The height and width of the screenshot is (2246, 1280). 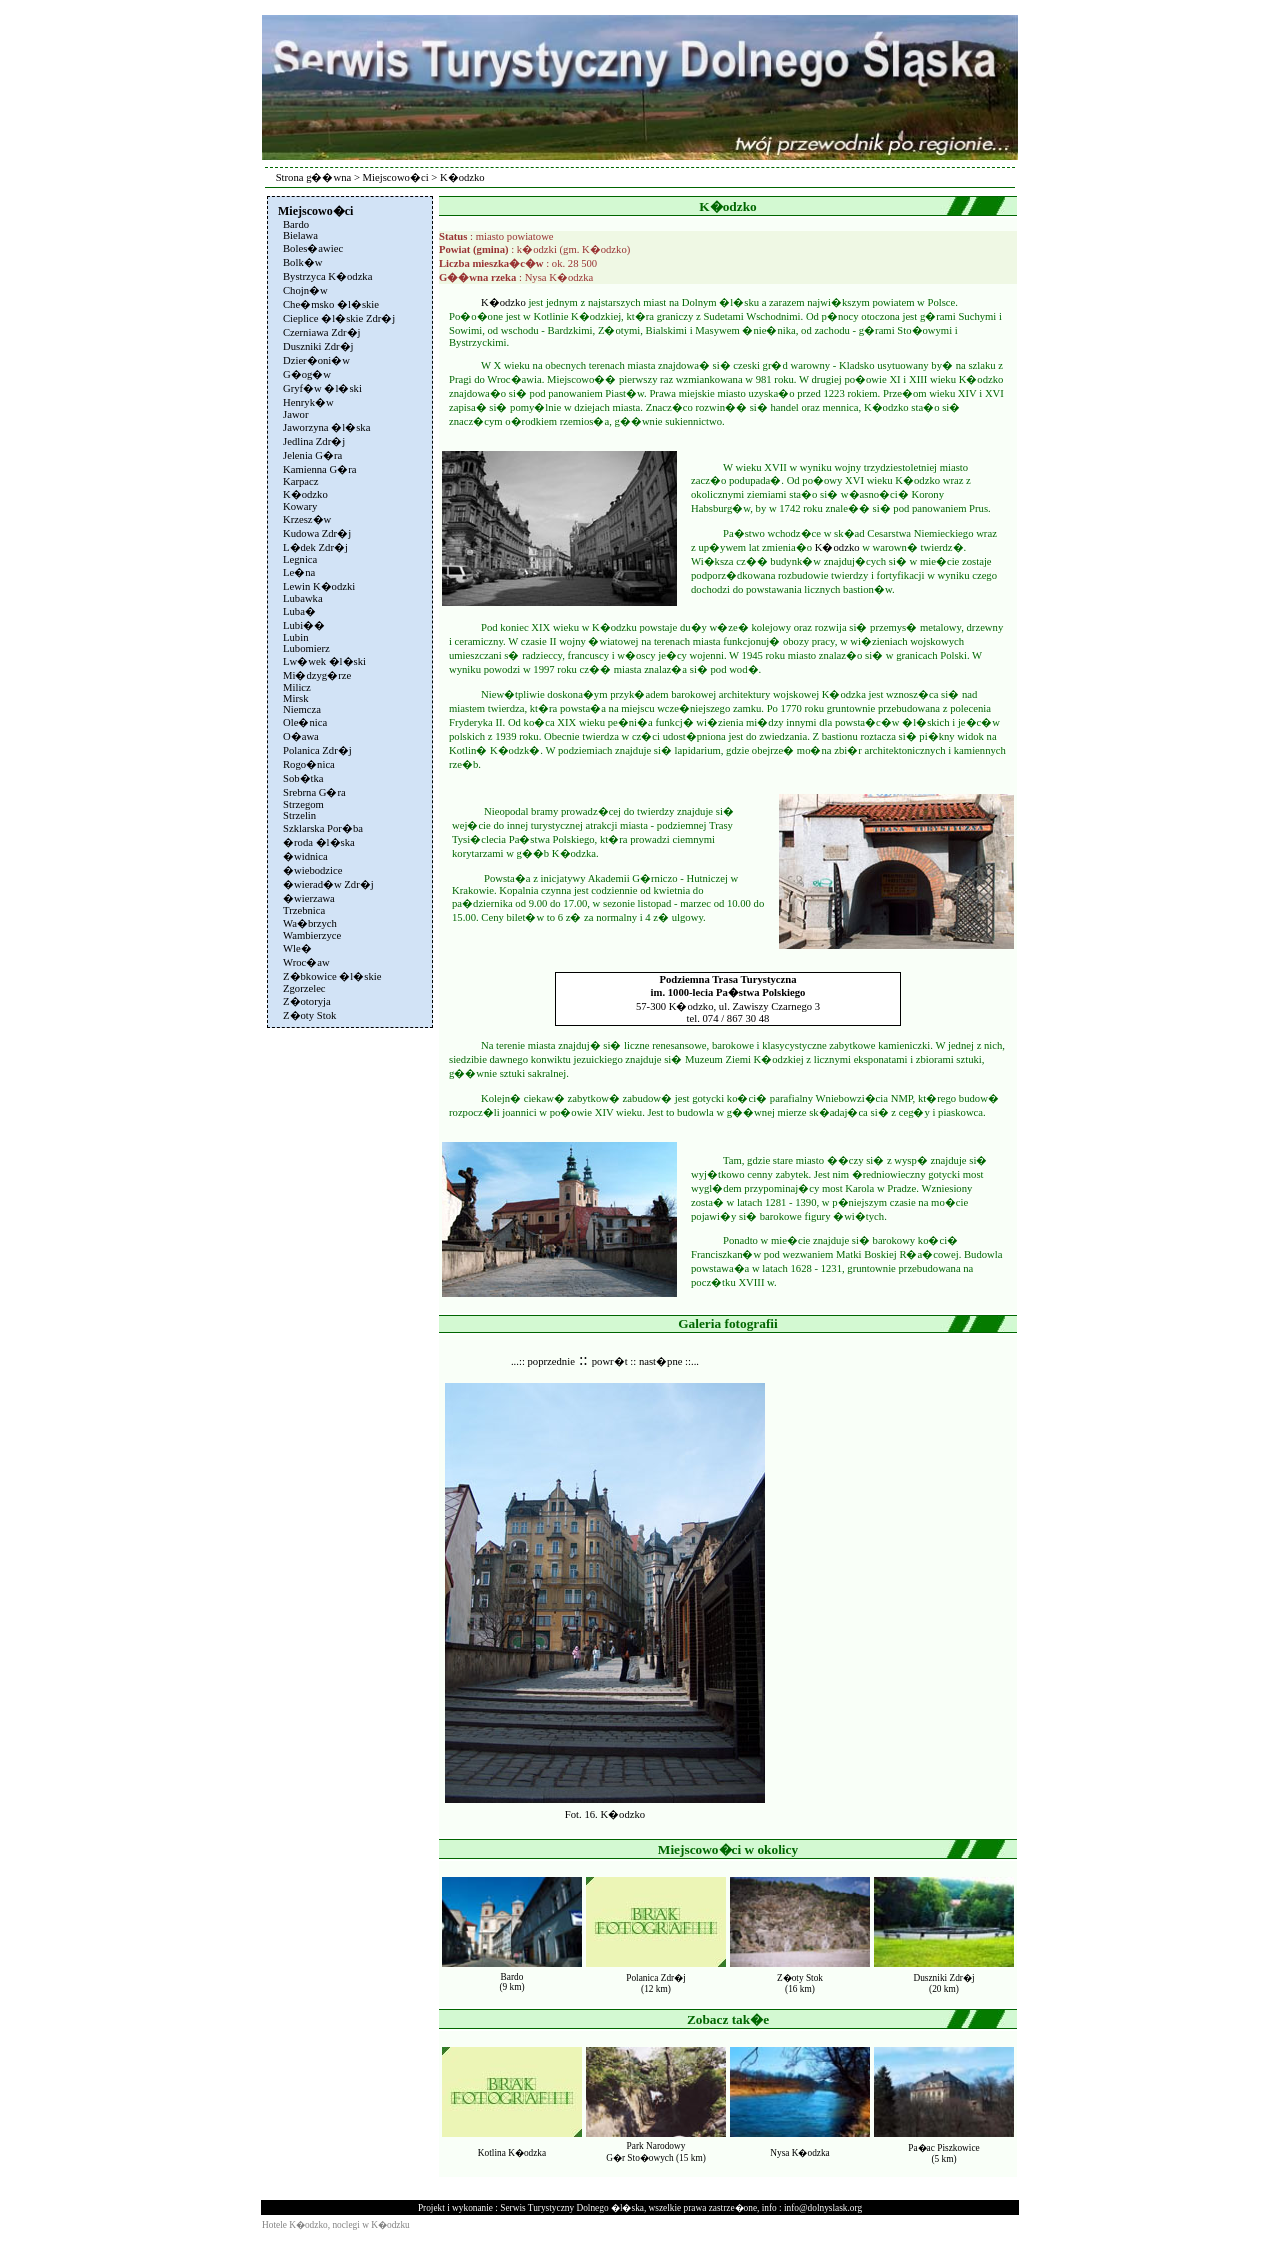 I want to click on Polanica Zdr�j, so click(x=317, y=750).